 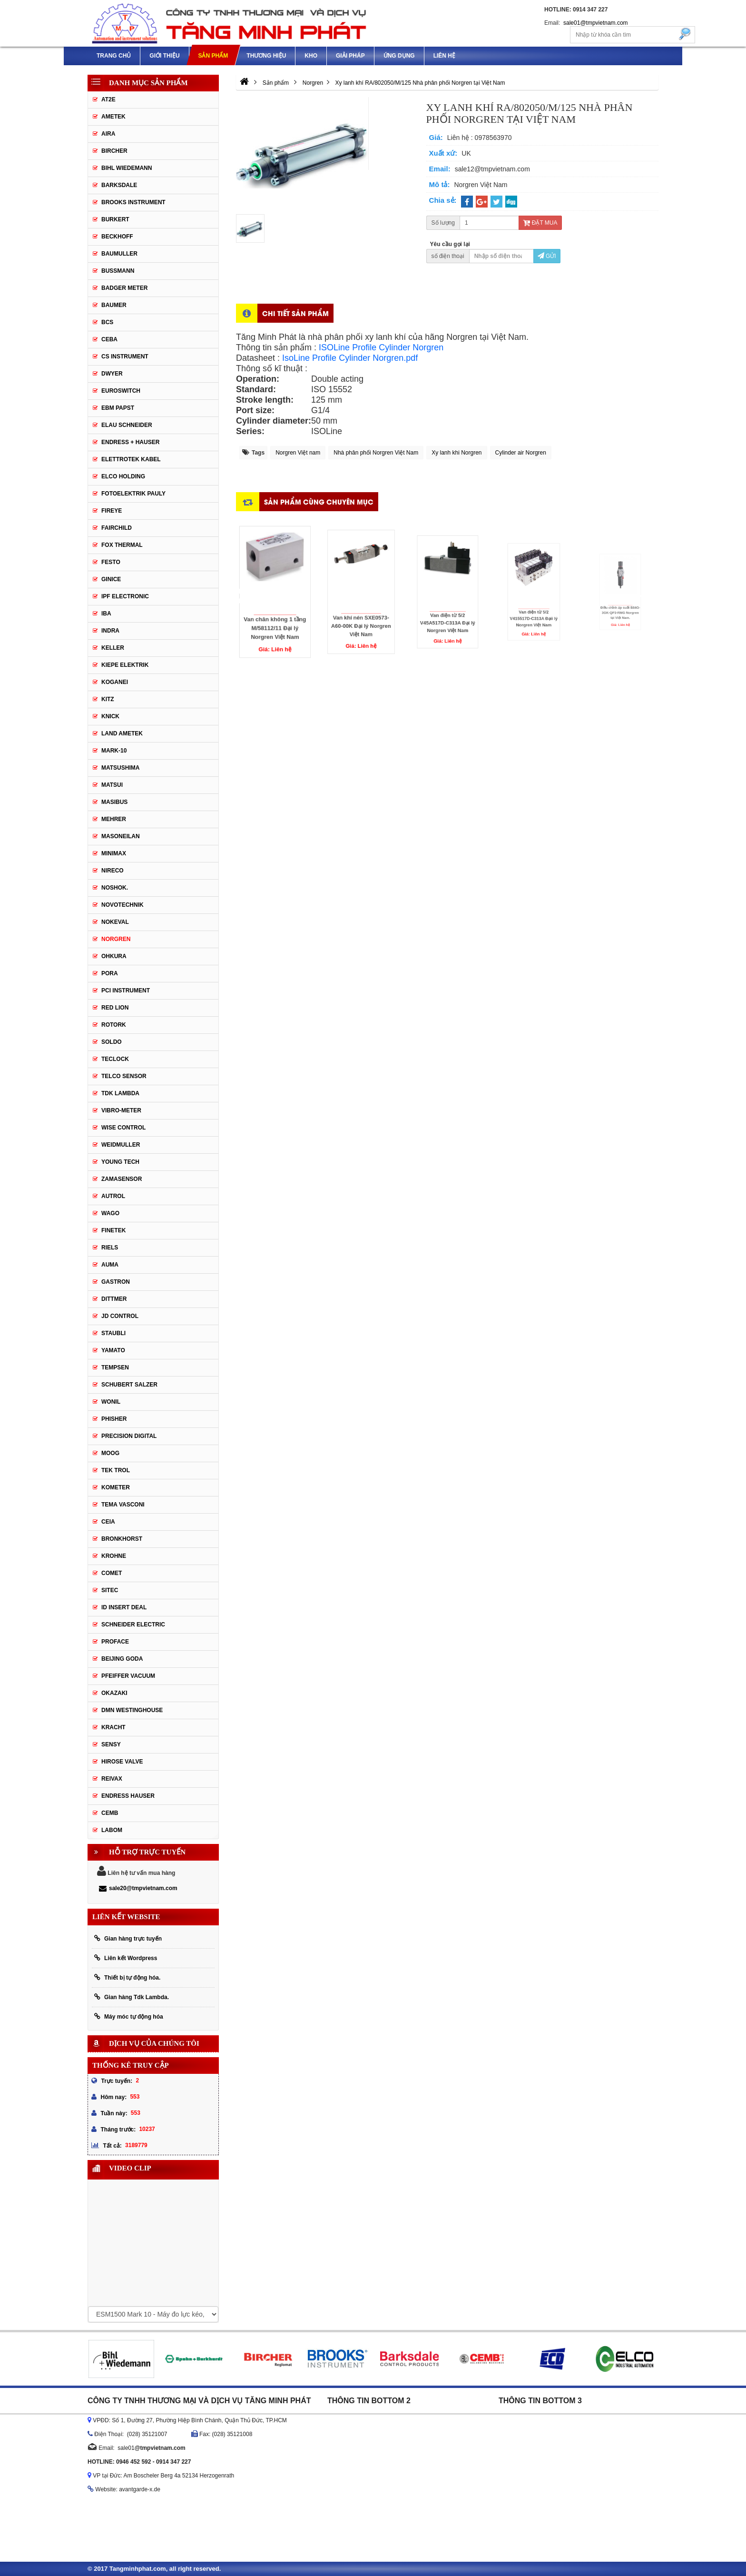 What do you see at coordinates (113, 853) in the screenshot?
I see `Minimax` at bounding box center [113, 853].